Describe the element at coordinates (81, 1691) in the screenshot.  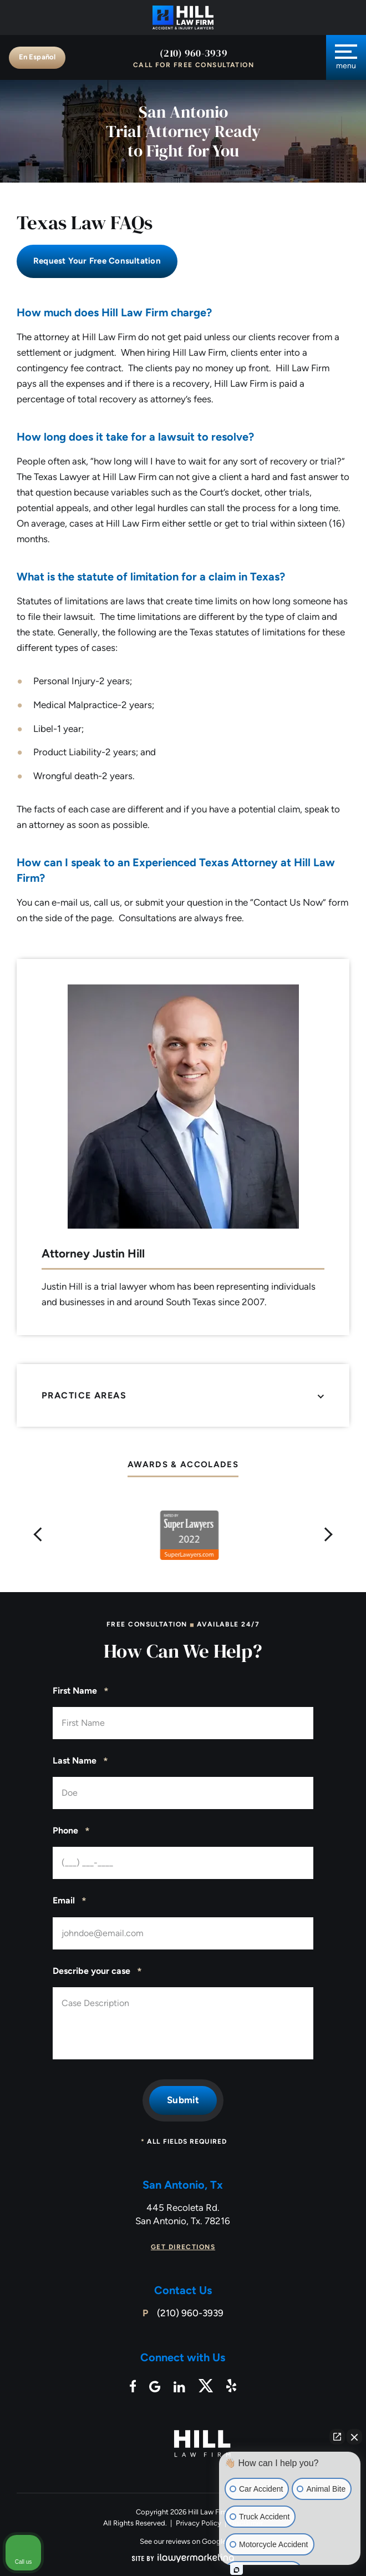
I see `First Name` at that location.